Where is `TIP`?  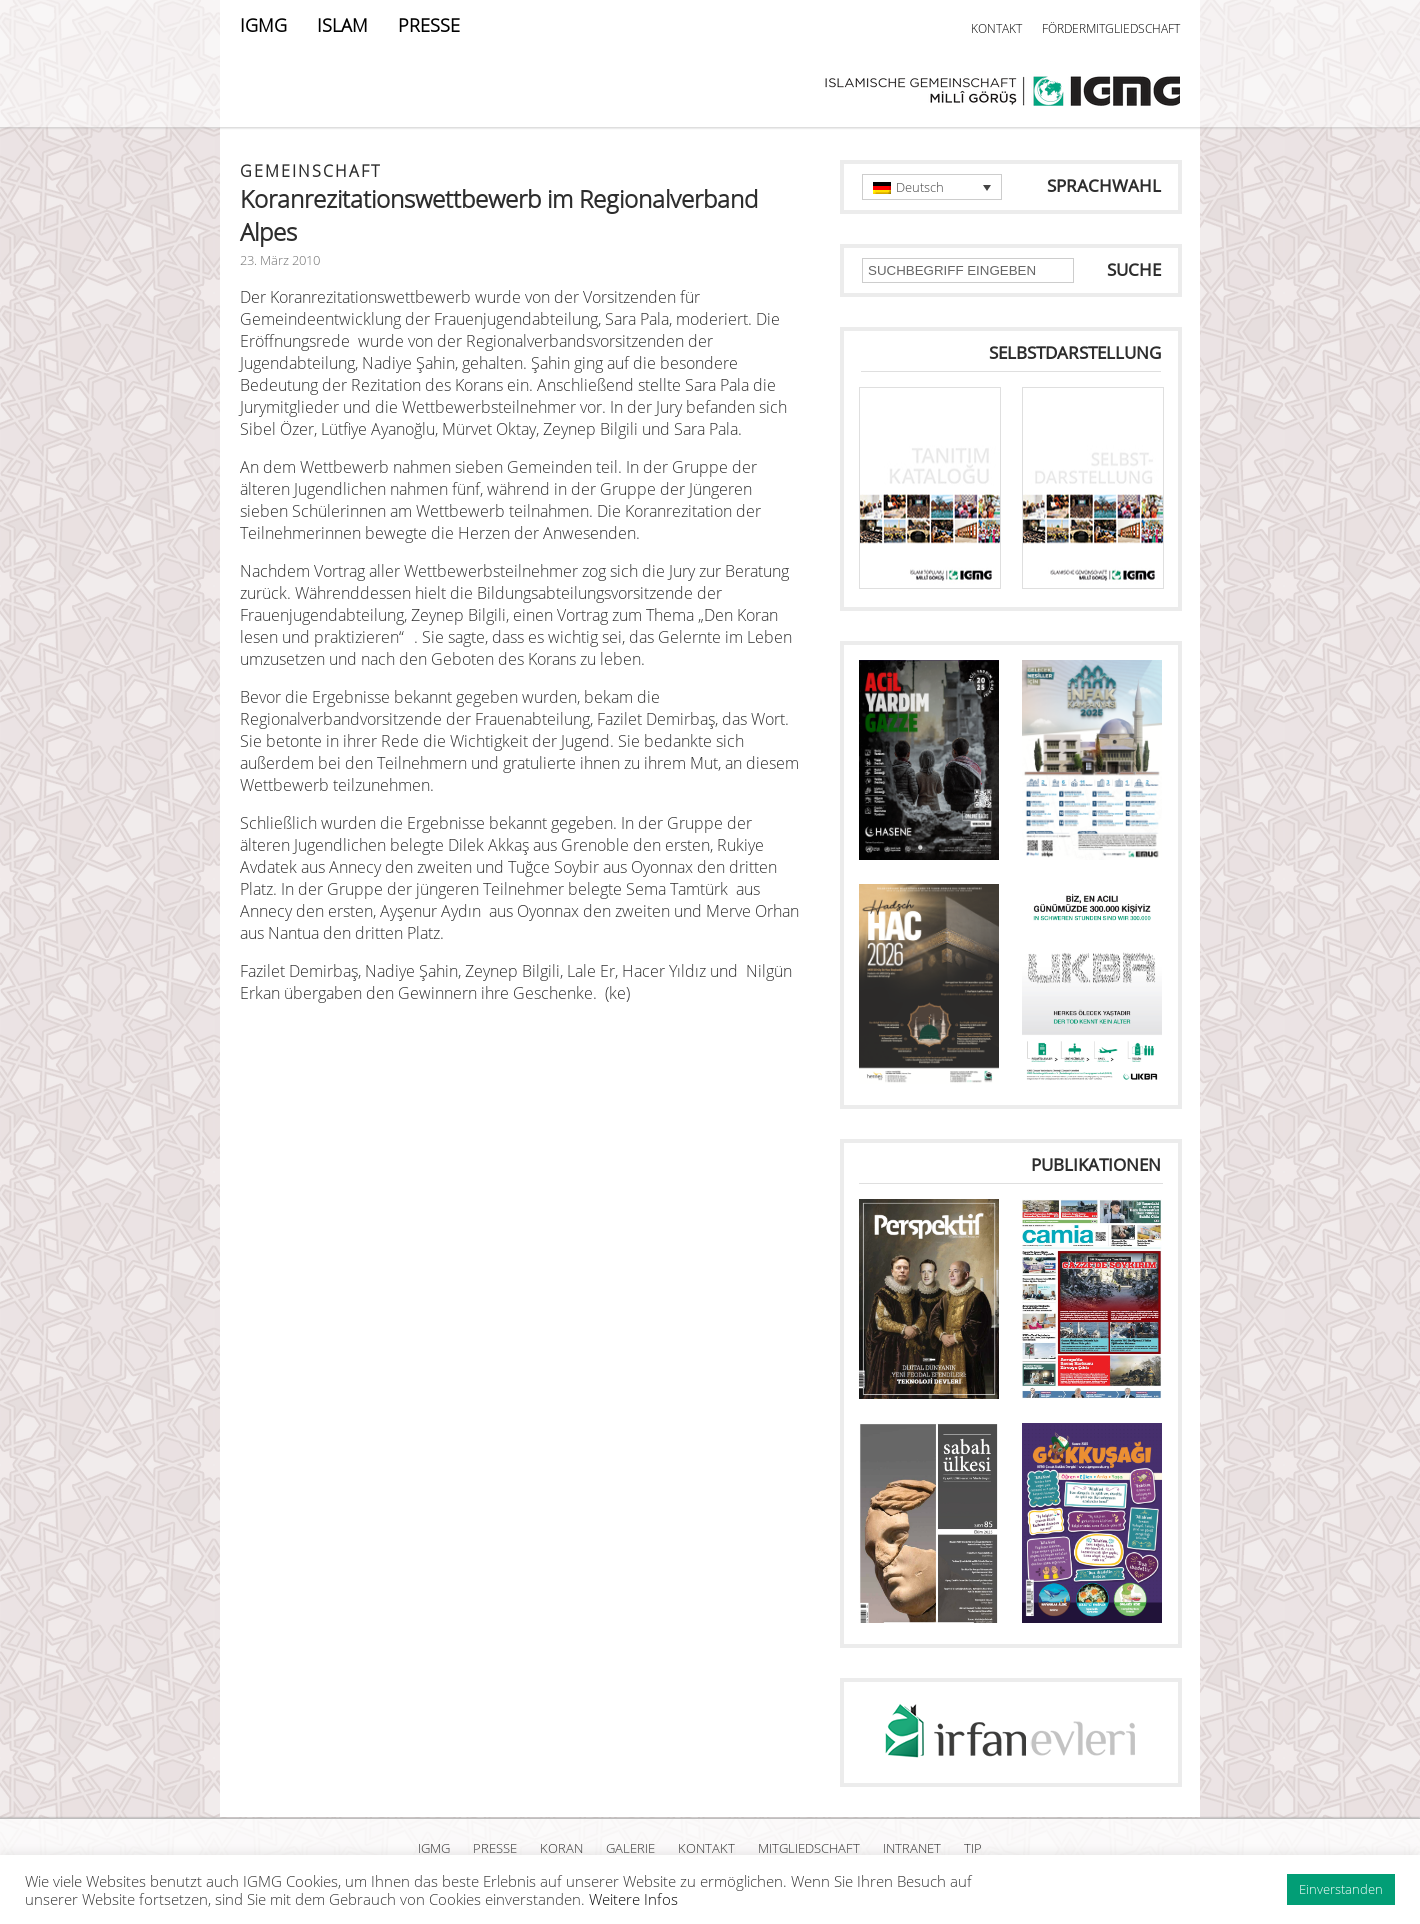 TIP is located at coordinates (973, 1848).